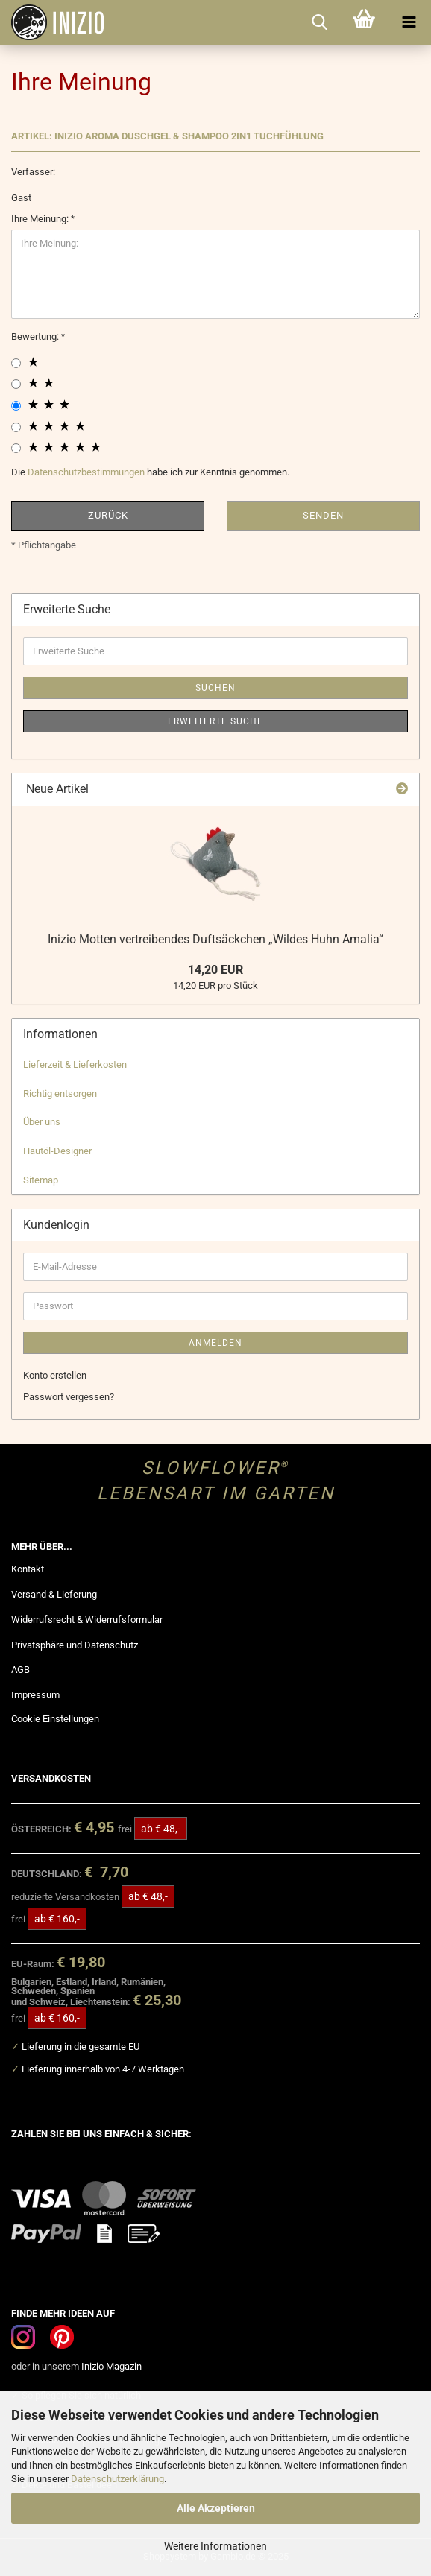  Describe the element at coordinates (323, 515) in the screenshot. I see `Senden` at that location.